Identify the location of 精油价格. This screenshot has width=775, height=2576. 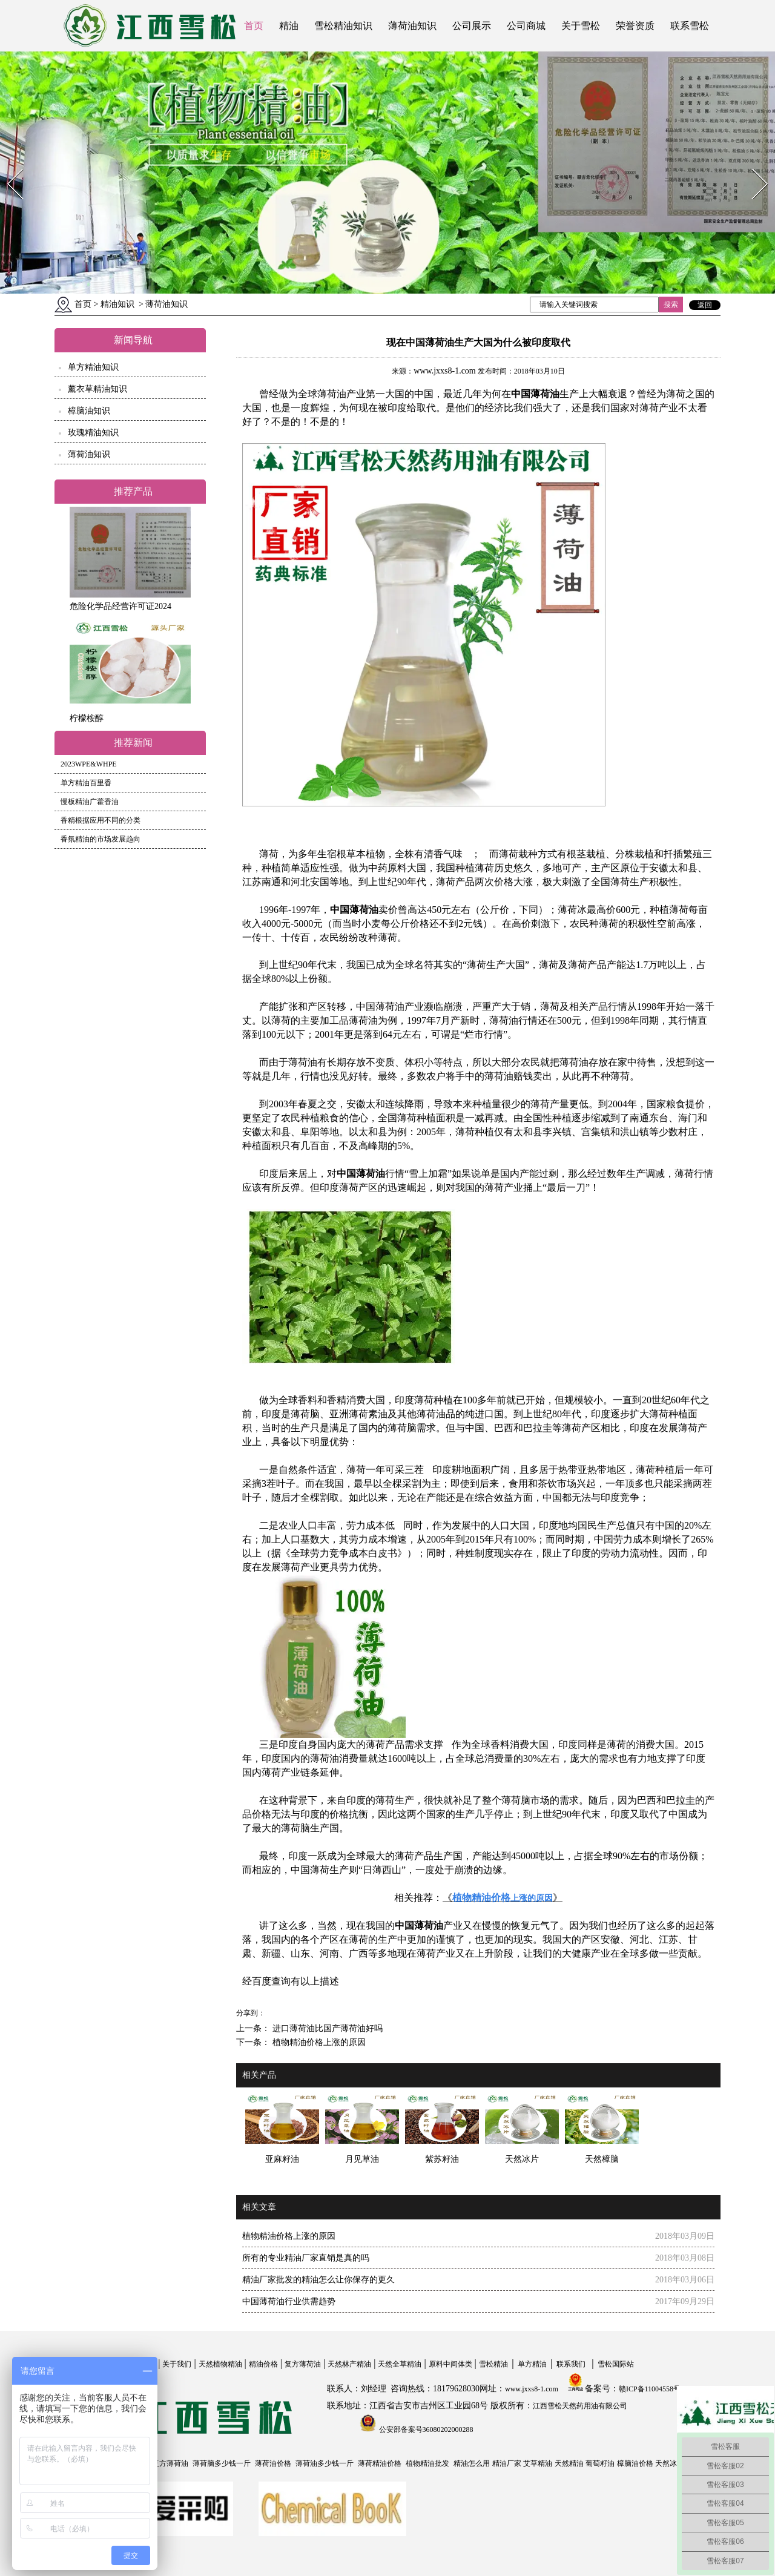
(263, 2364).